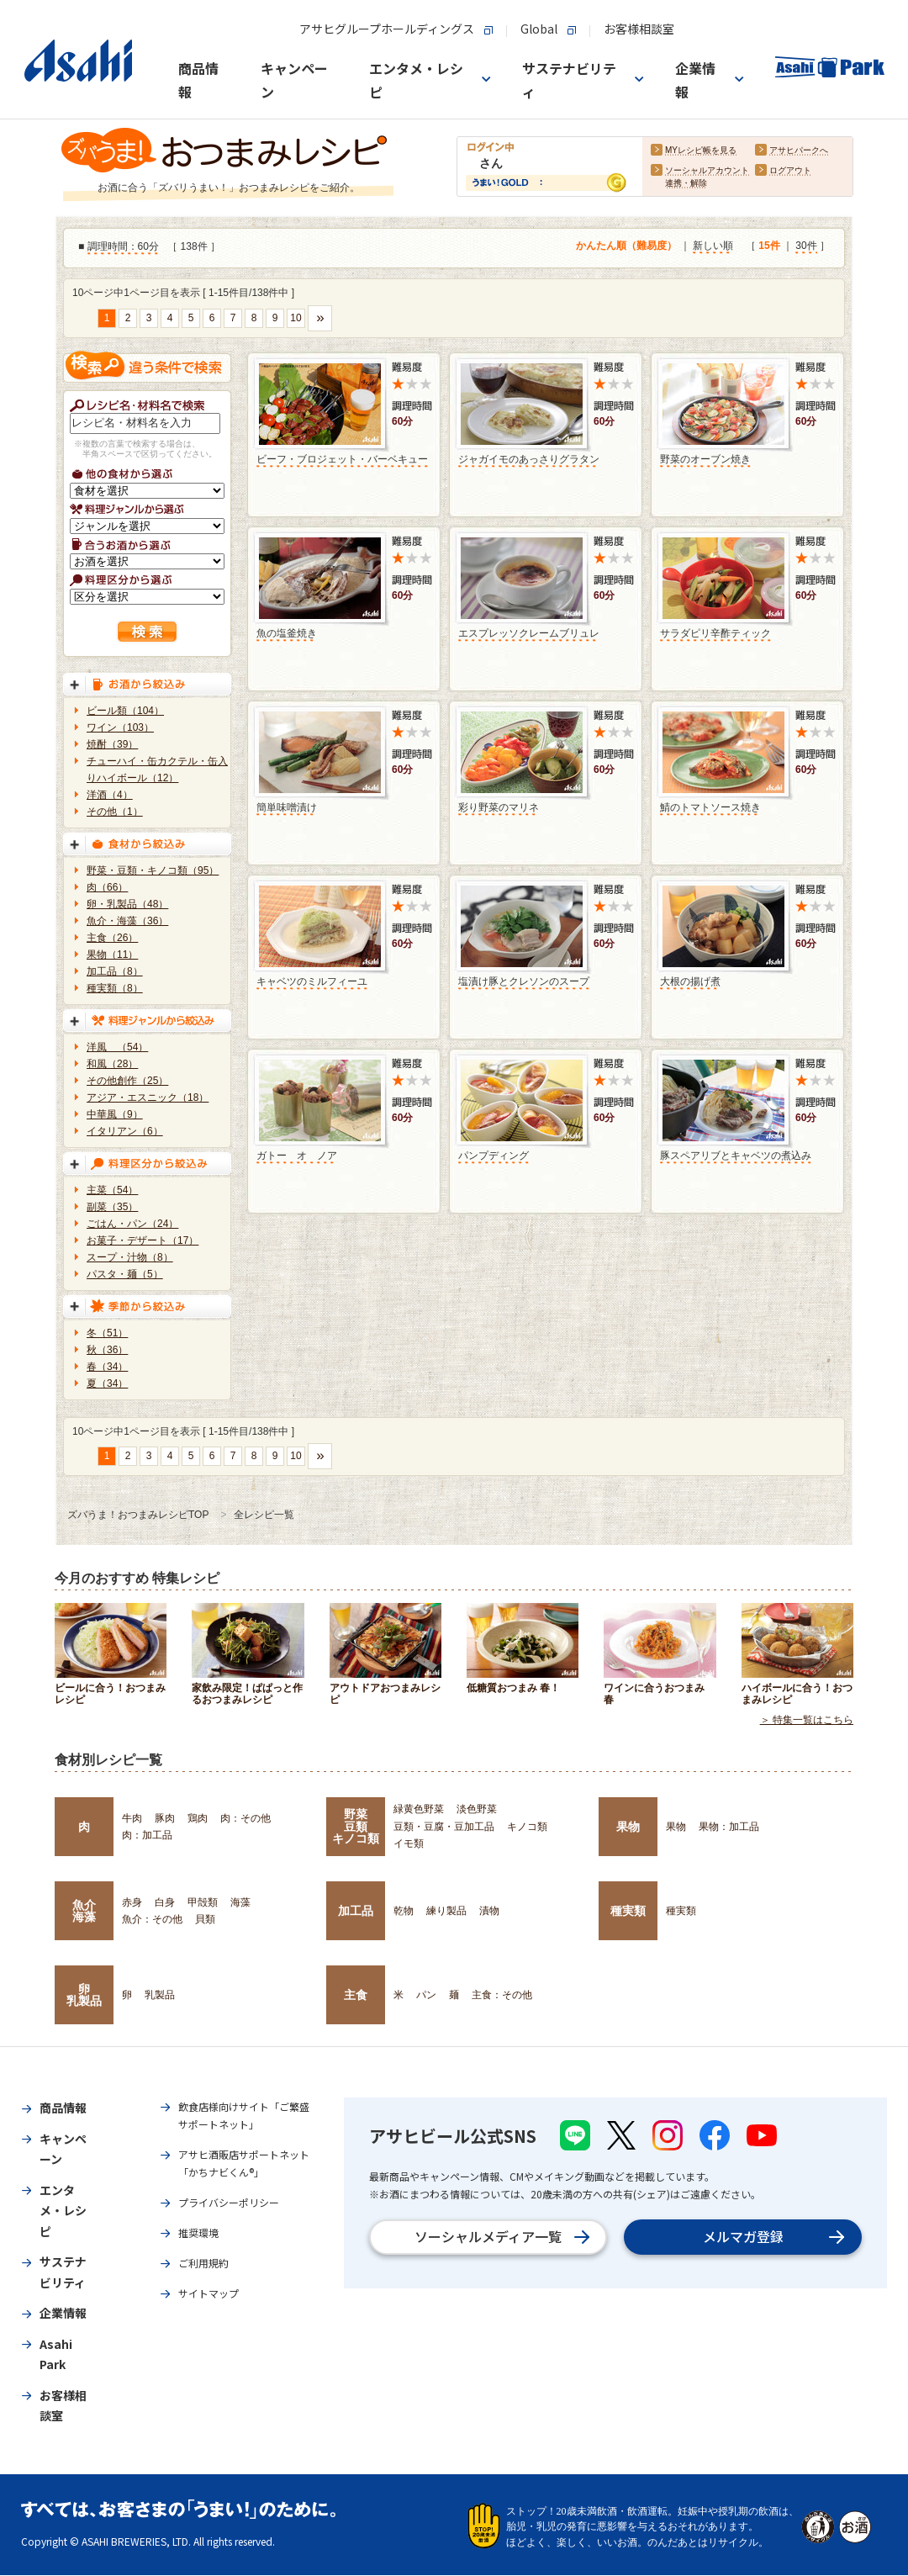  Describe the element at coordinates (160, 1995) in the screenshot. I see `乳製品` at that location.